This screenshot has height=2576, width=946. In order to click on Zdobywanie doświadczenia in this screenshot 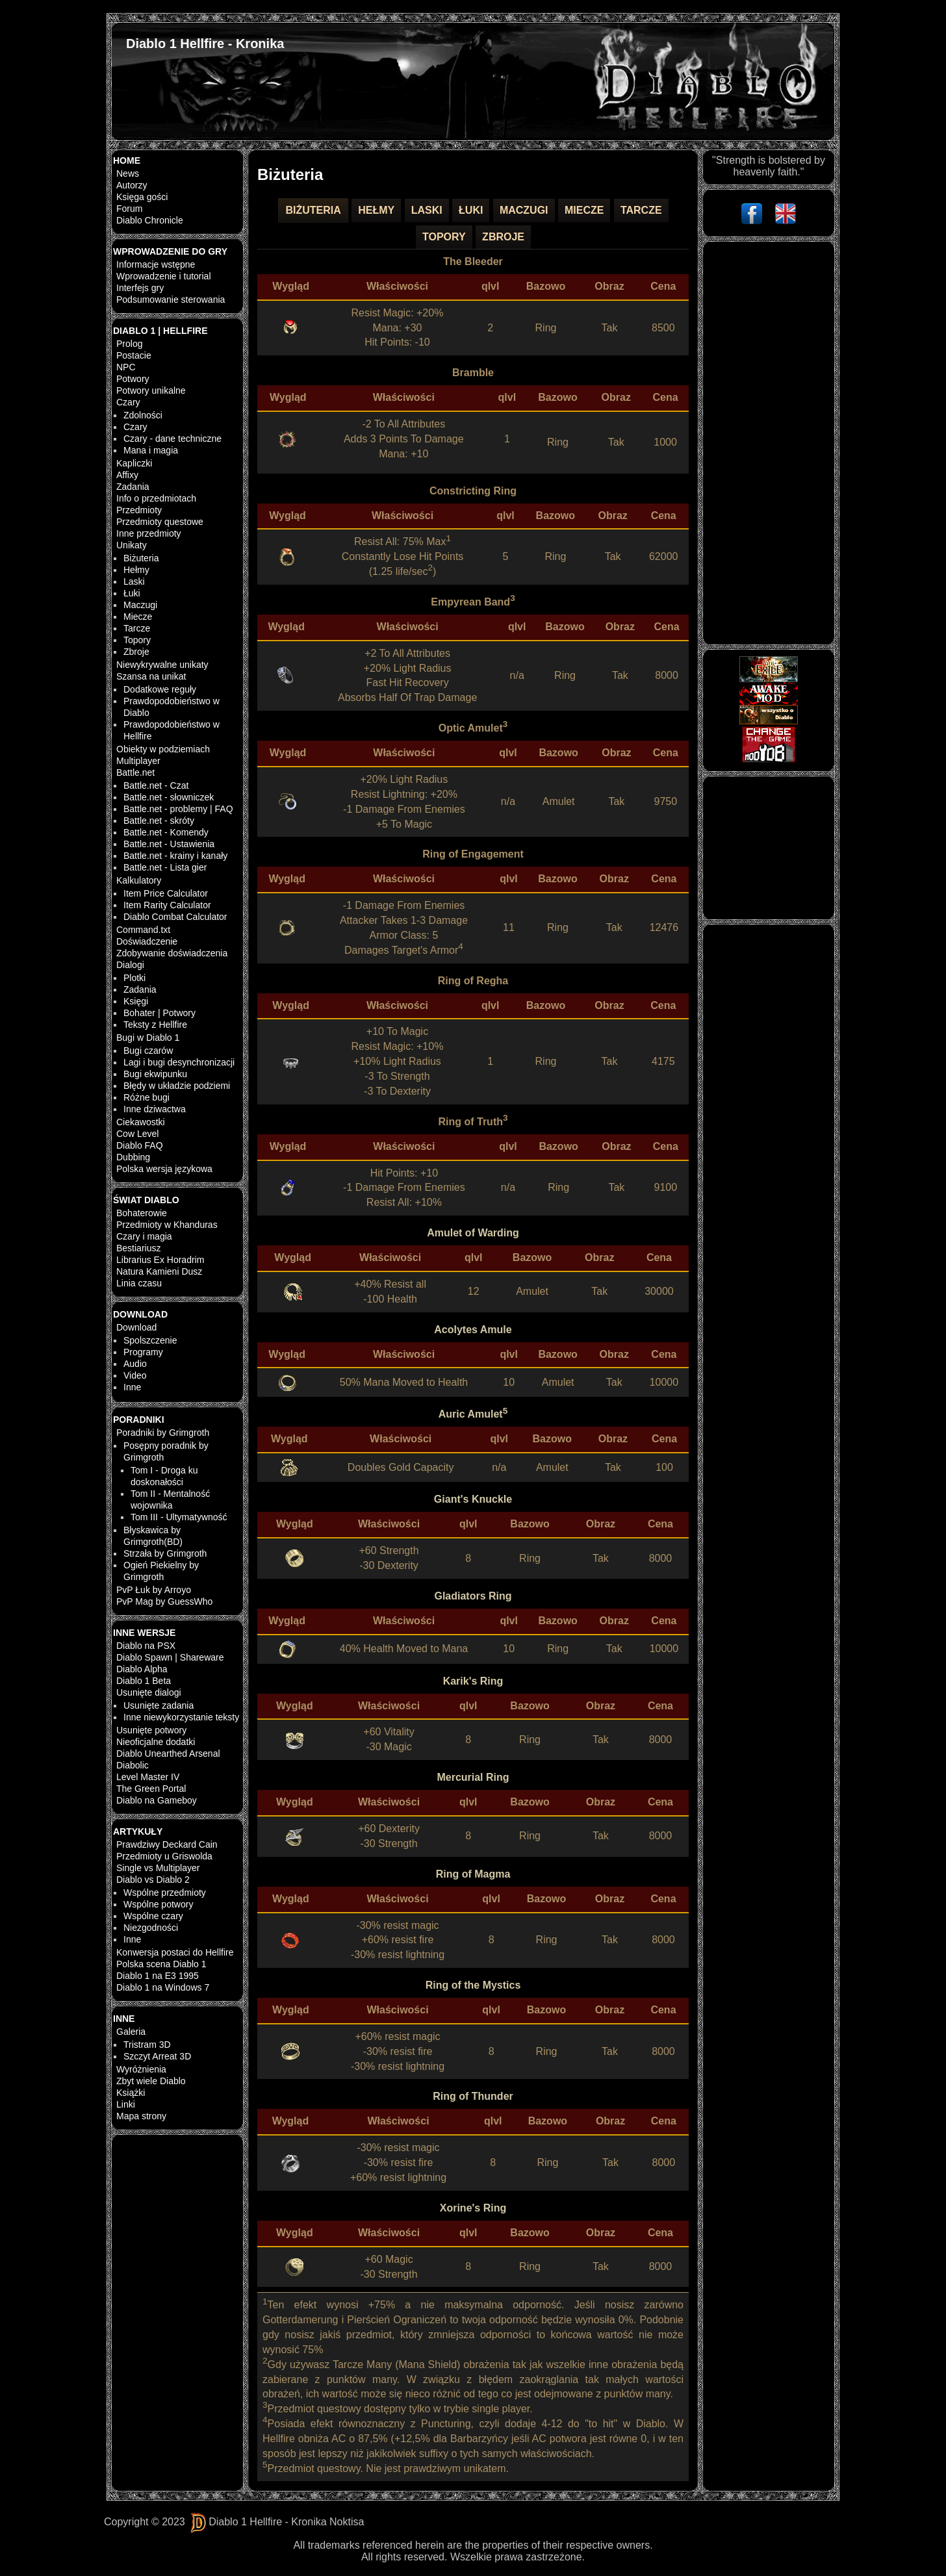, I will do `click(171, 953)`.